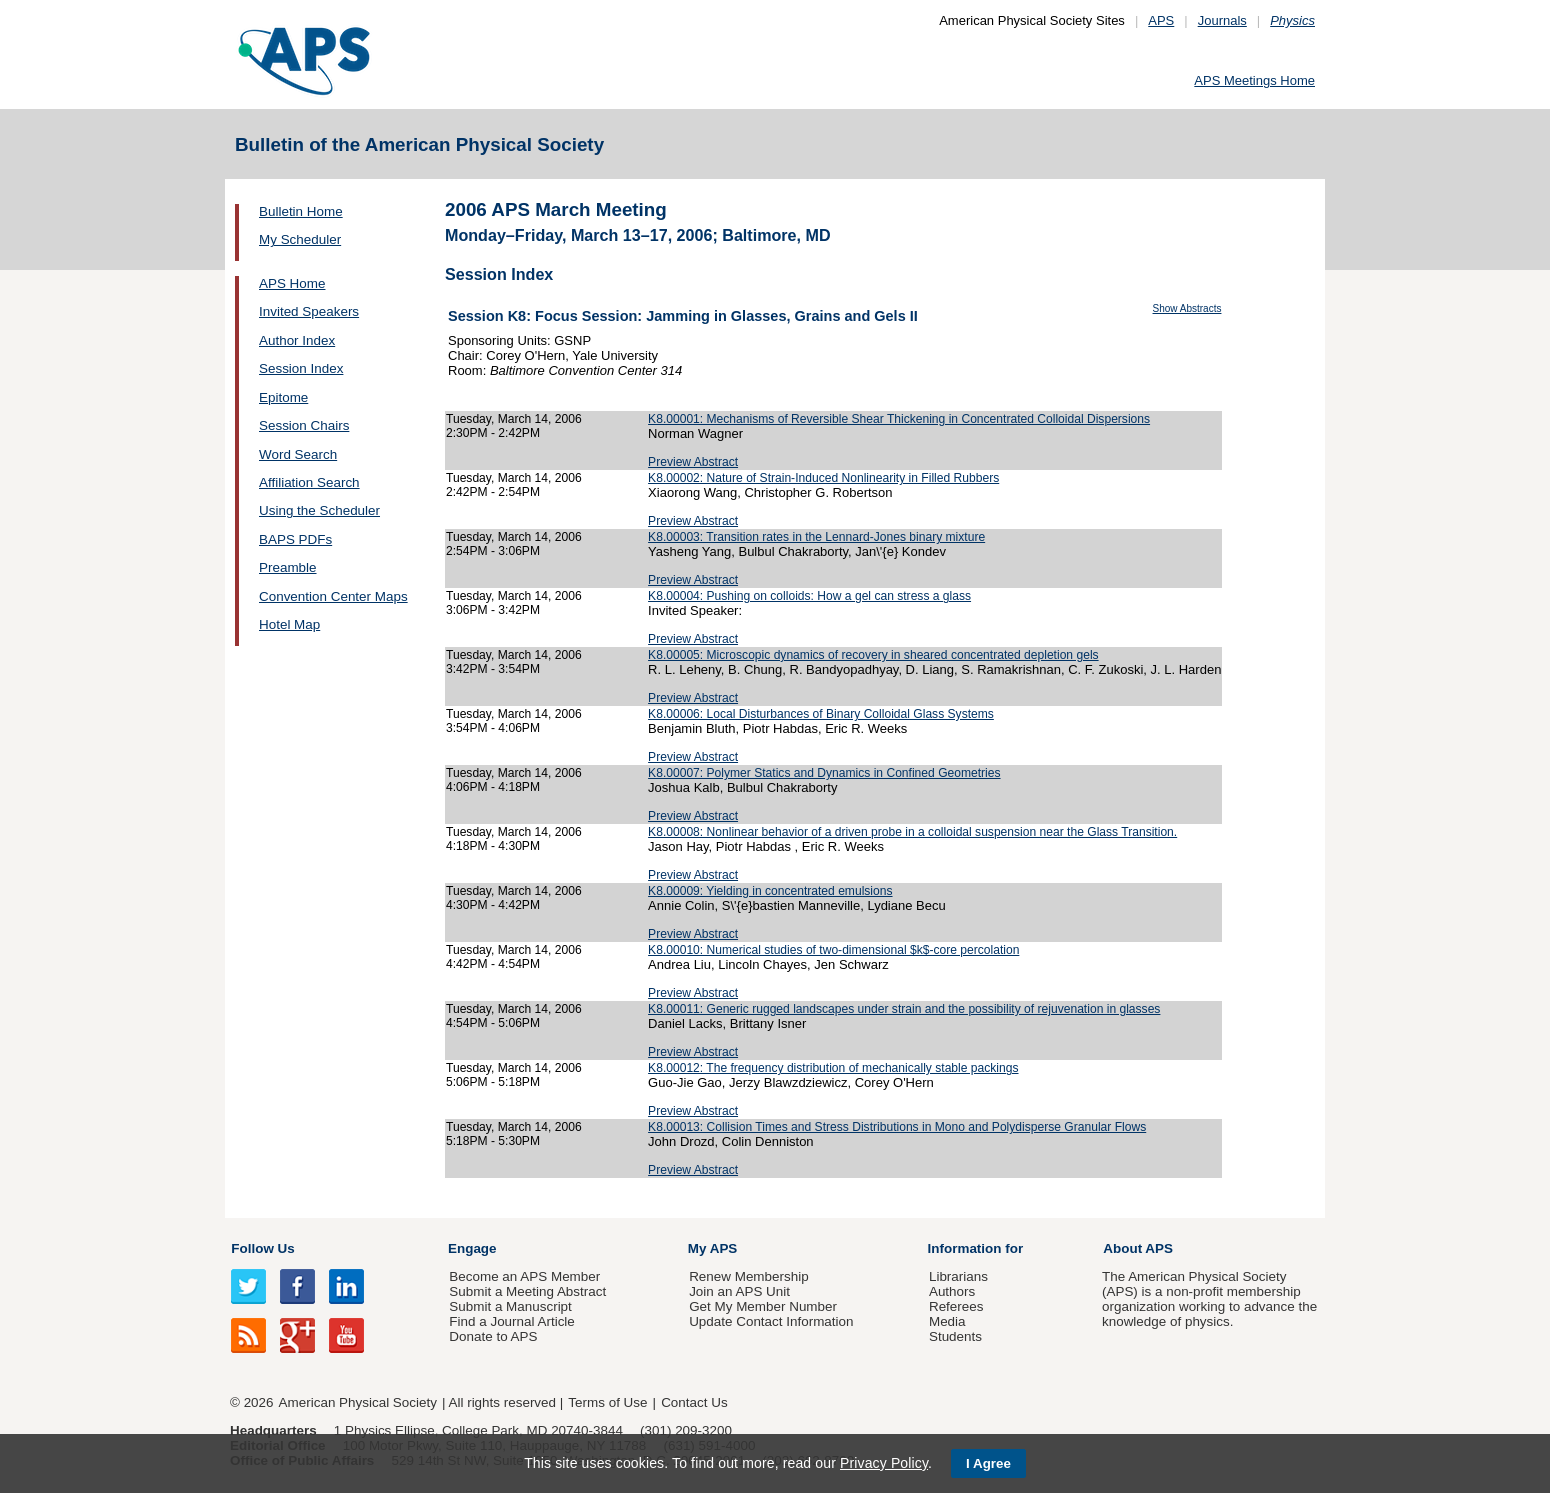 This screenshot has height=1493, width=1550. What do you see at coordinates (958, 1276) in the screenshot?
I see `Librarians` at bounding box center [958, 1276].